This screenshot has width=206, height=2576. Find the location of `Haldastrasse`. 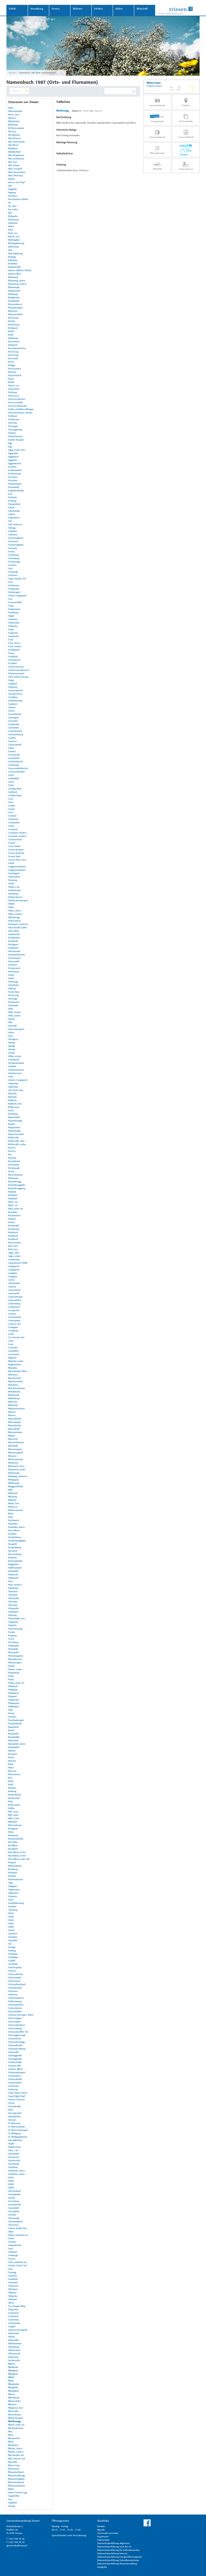

Haldastrasse is located at coordinates (14, 890).